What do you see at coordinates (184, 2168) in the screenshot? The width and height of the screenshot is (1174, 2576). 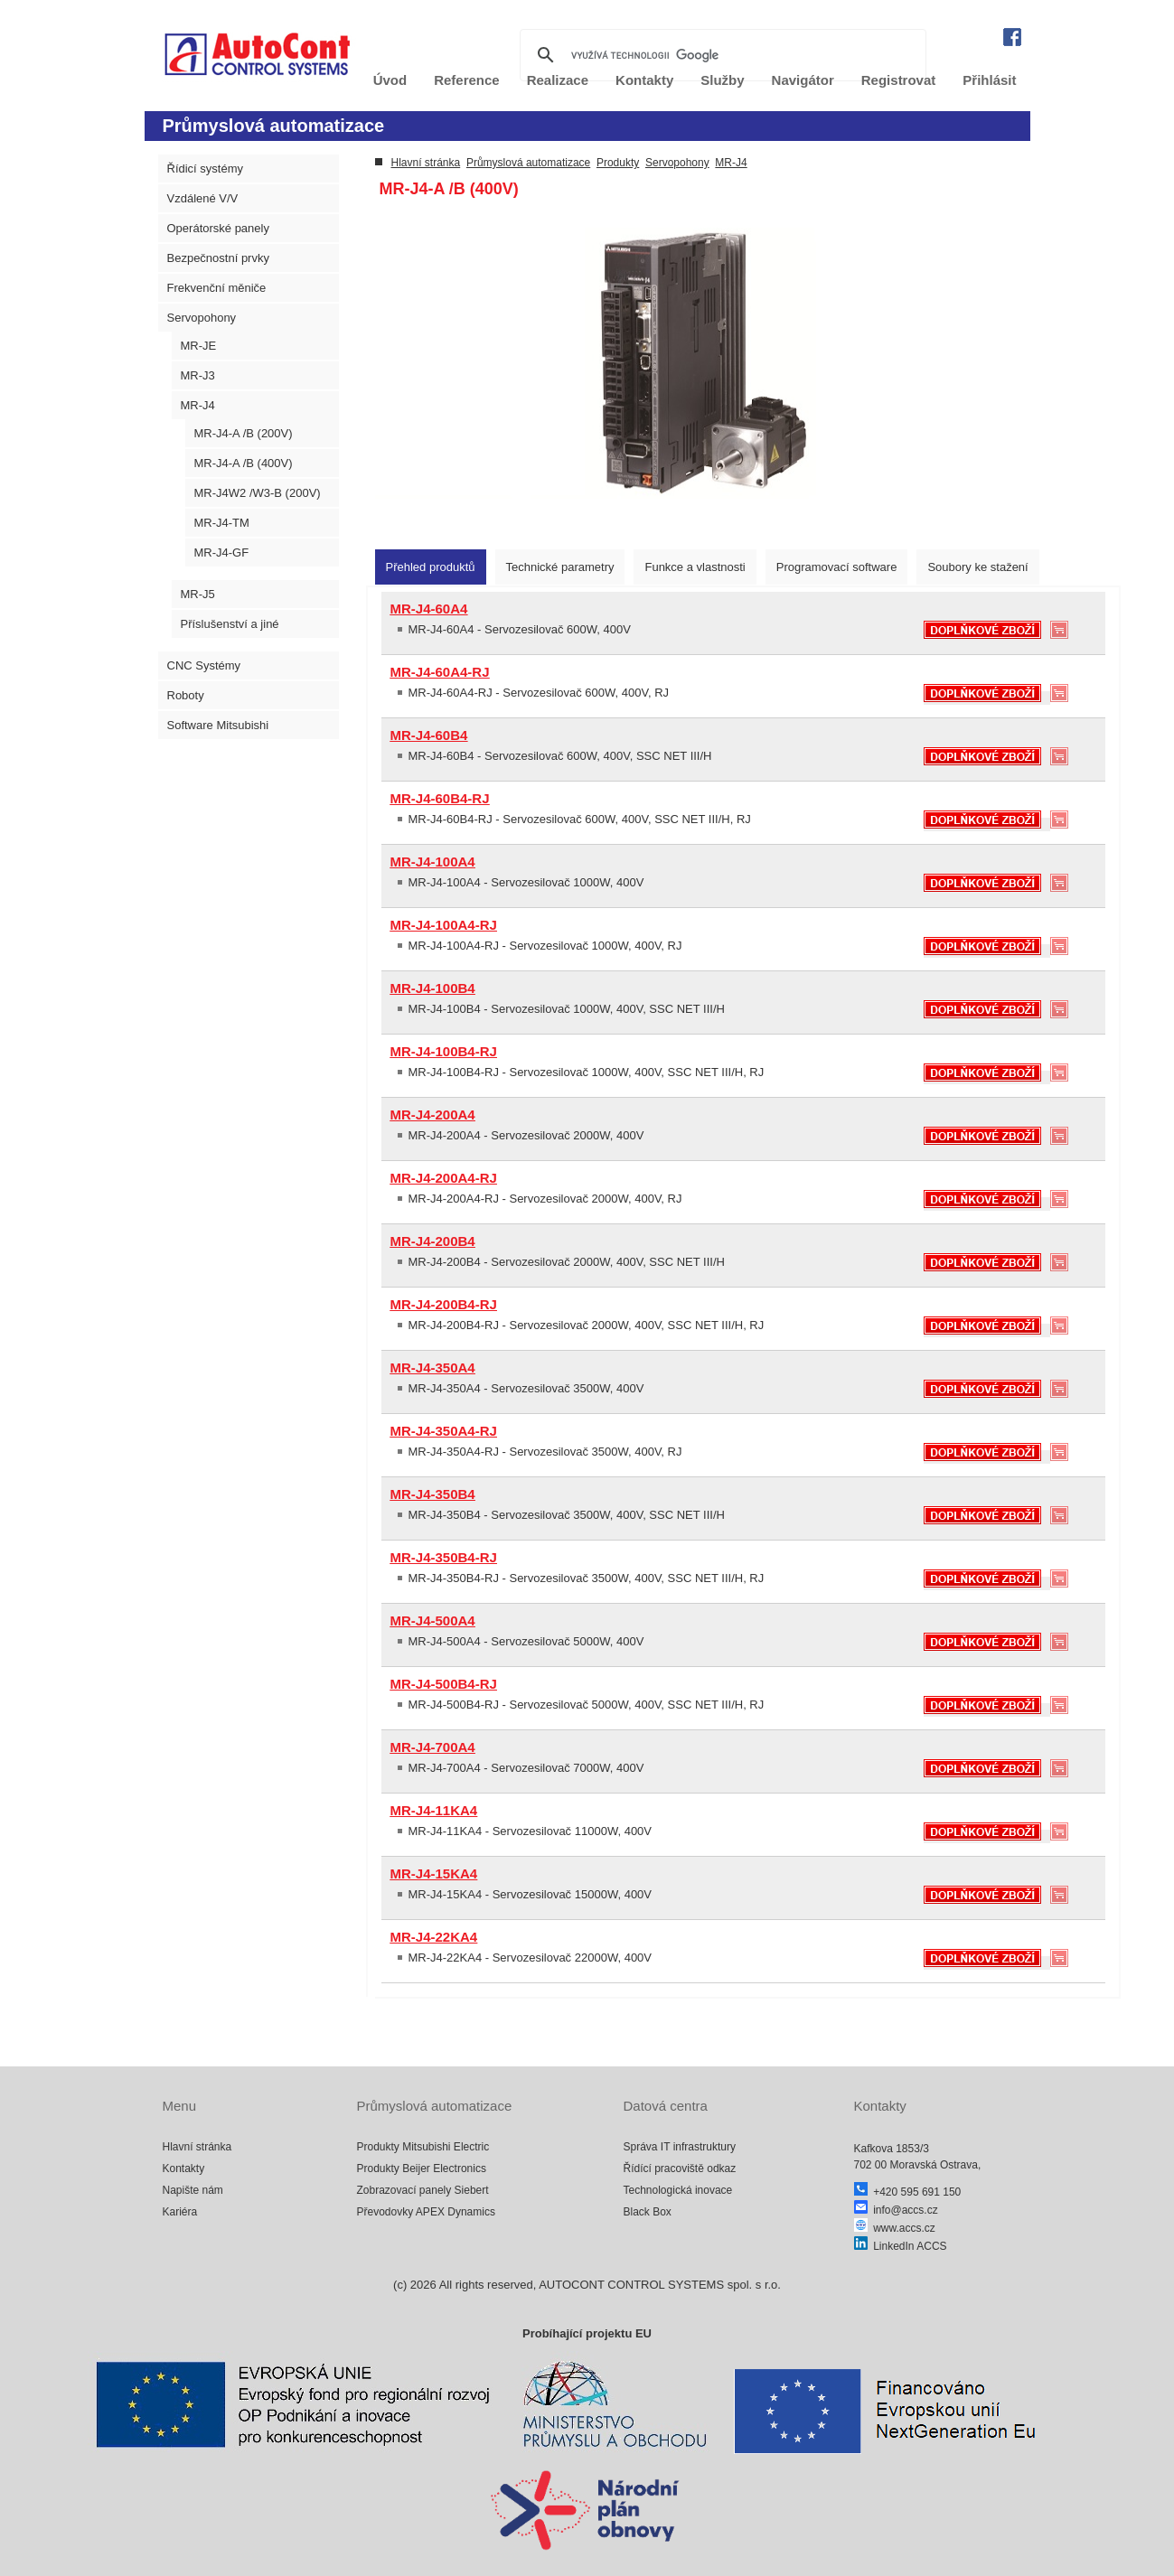 I see `Kontakty` at bounding box center [184, 2168].